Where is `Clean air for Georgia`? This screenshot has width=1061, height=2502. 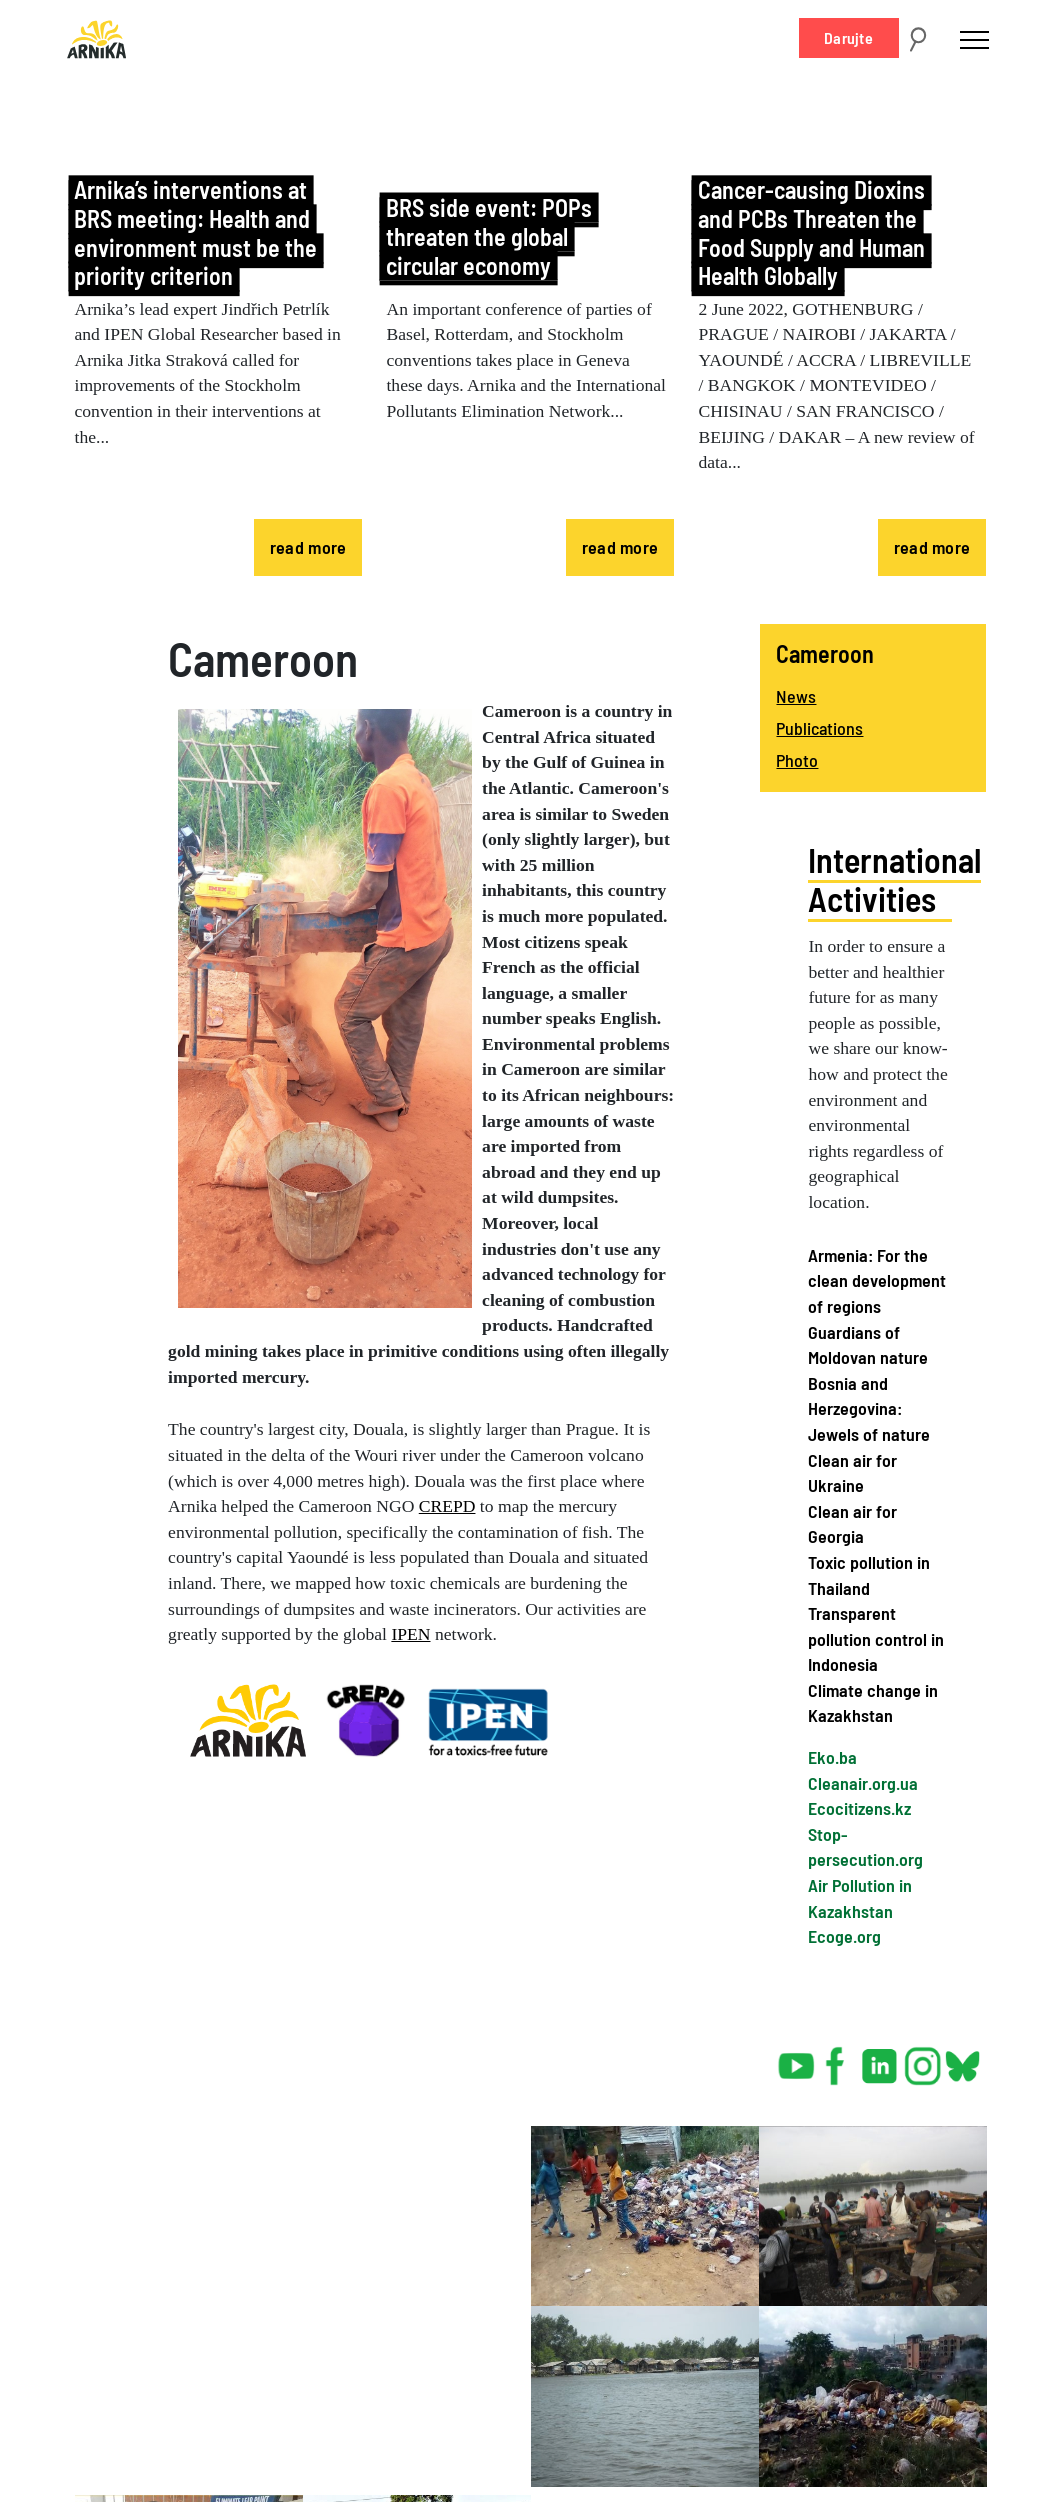
Clean air for Georgia is located at coordinates (852, 1524).